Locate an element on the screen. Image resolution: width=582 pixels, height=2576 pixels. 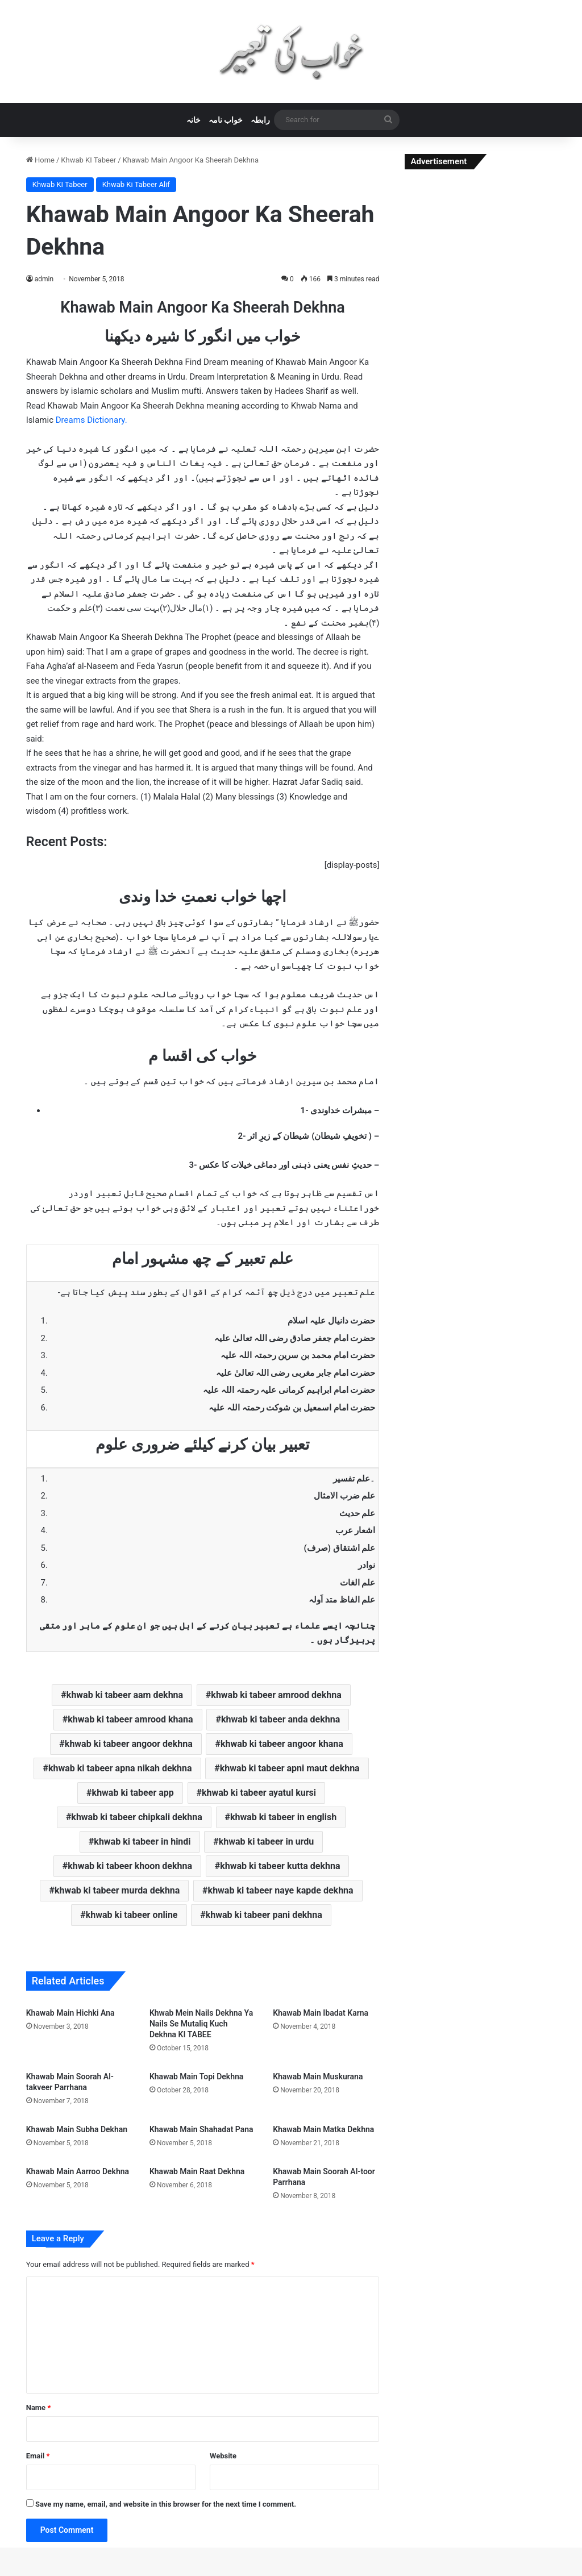
khwab ki tabeer angoor khana is located at coordinates (282, 1743).